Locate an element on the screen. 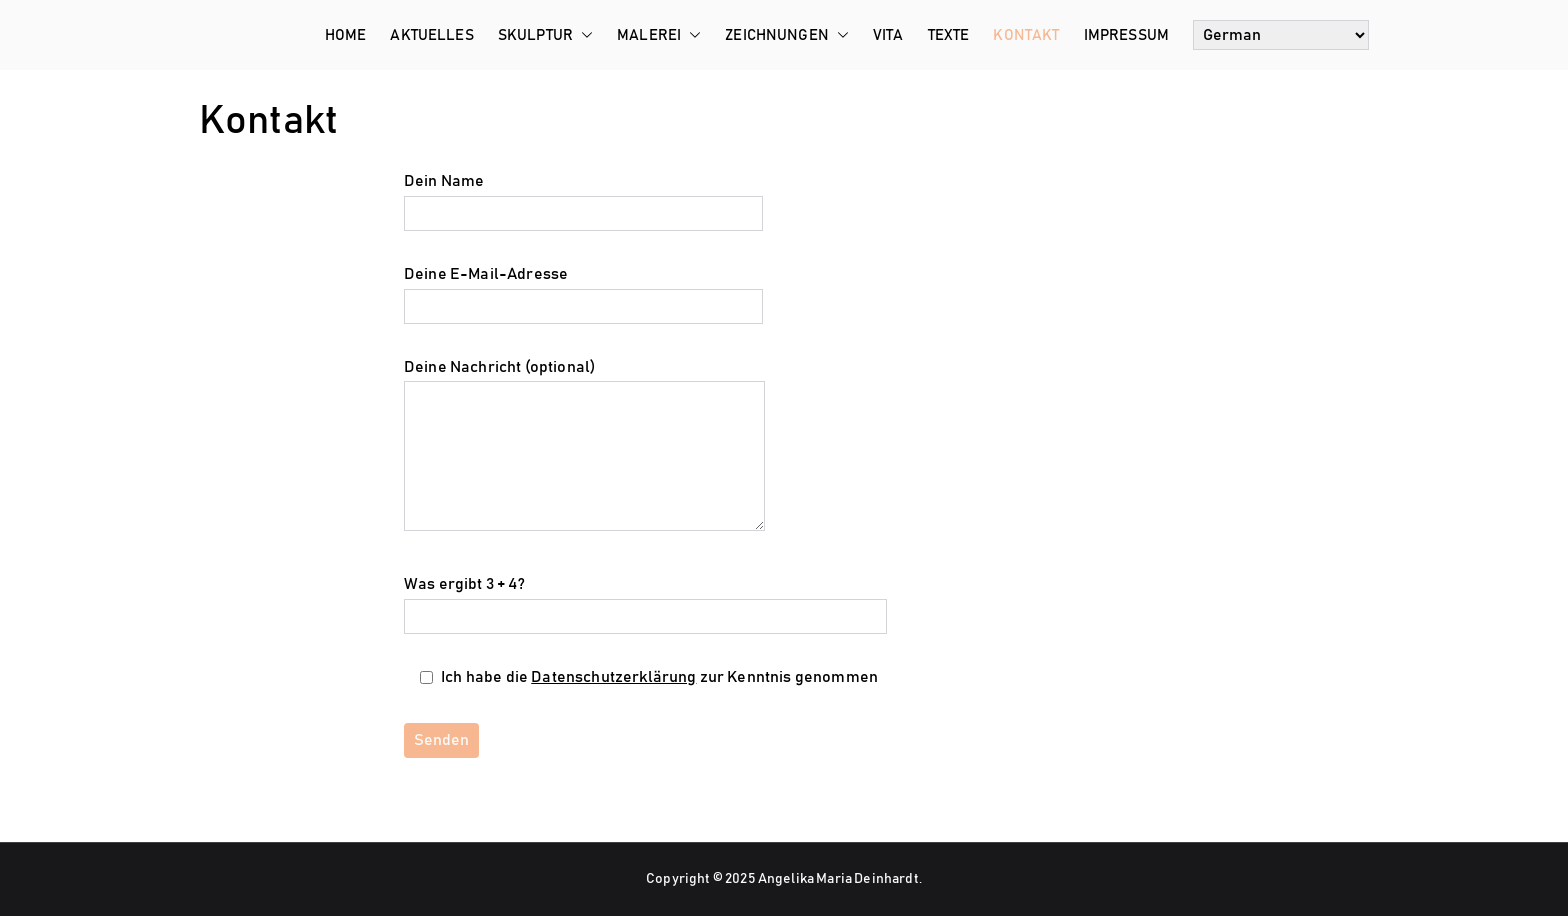  Vita is located at coordinates (888, 35).